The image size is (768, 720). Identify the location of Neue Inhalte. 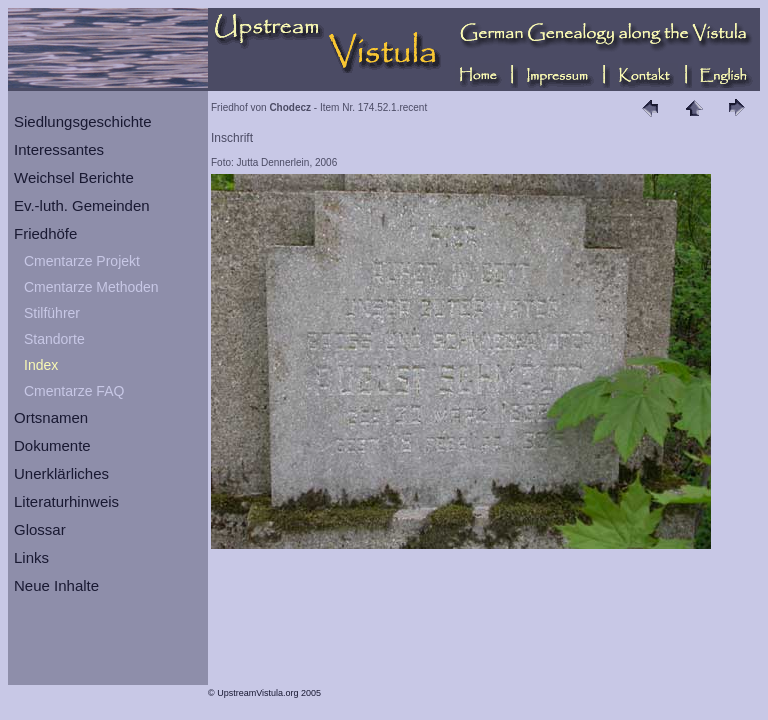
(56, 585).